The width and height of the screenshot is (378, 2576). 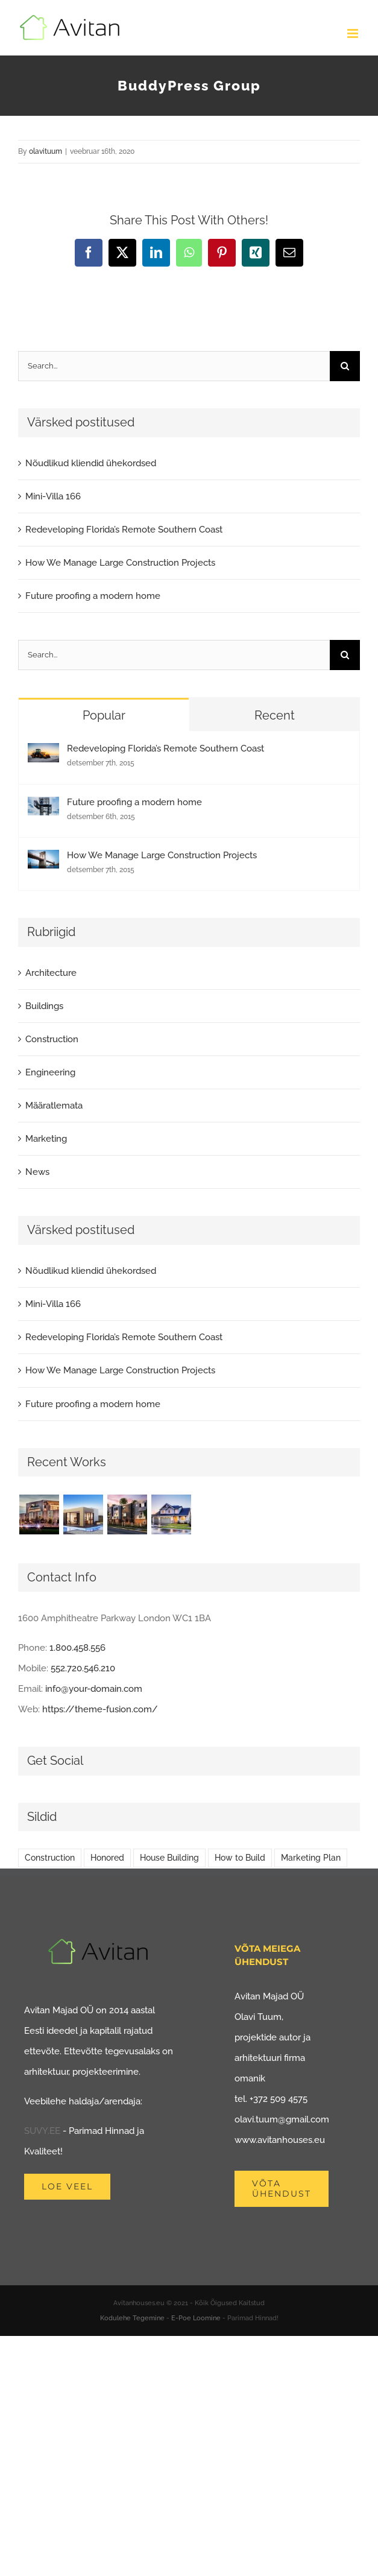 What do you see at coordinates (51, 972) in the screenshot?
I see `Architecture` at bounding box center [51, 972].